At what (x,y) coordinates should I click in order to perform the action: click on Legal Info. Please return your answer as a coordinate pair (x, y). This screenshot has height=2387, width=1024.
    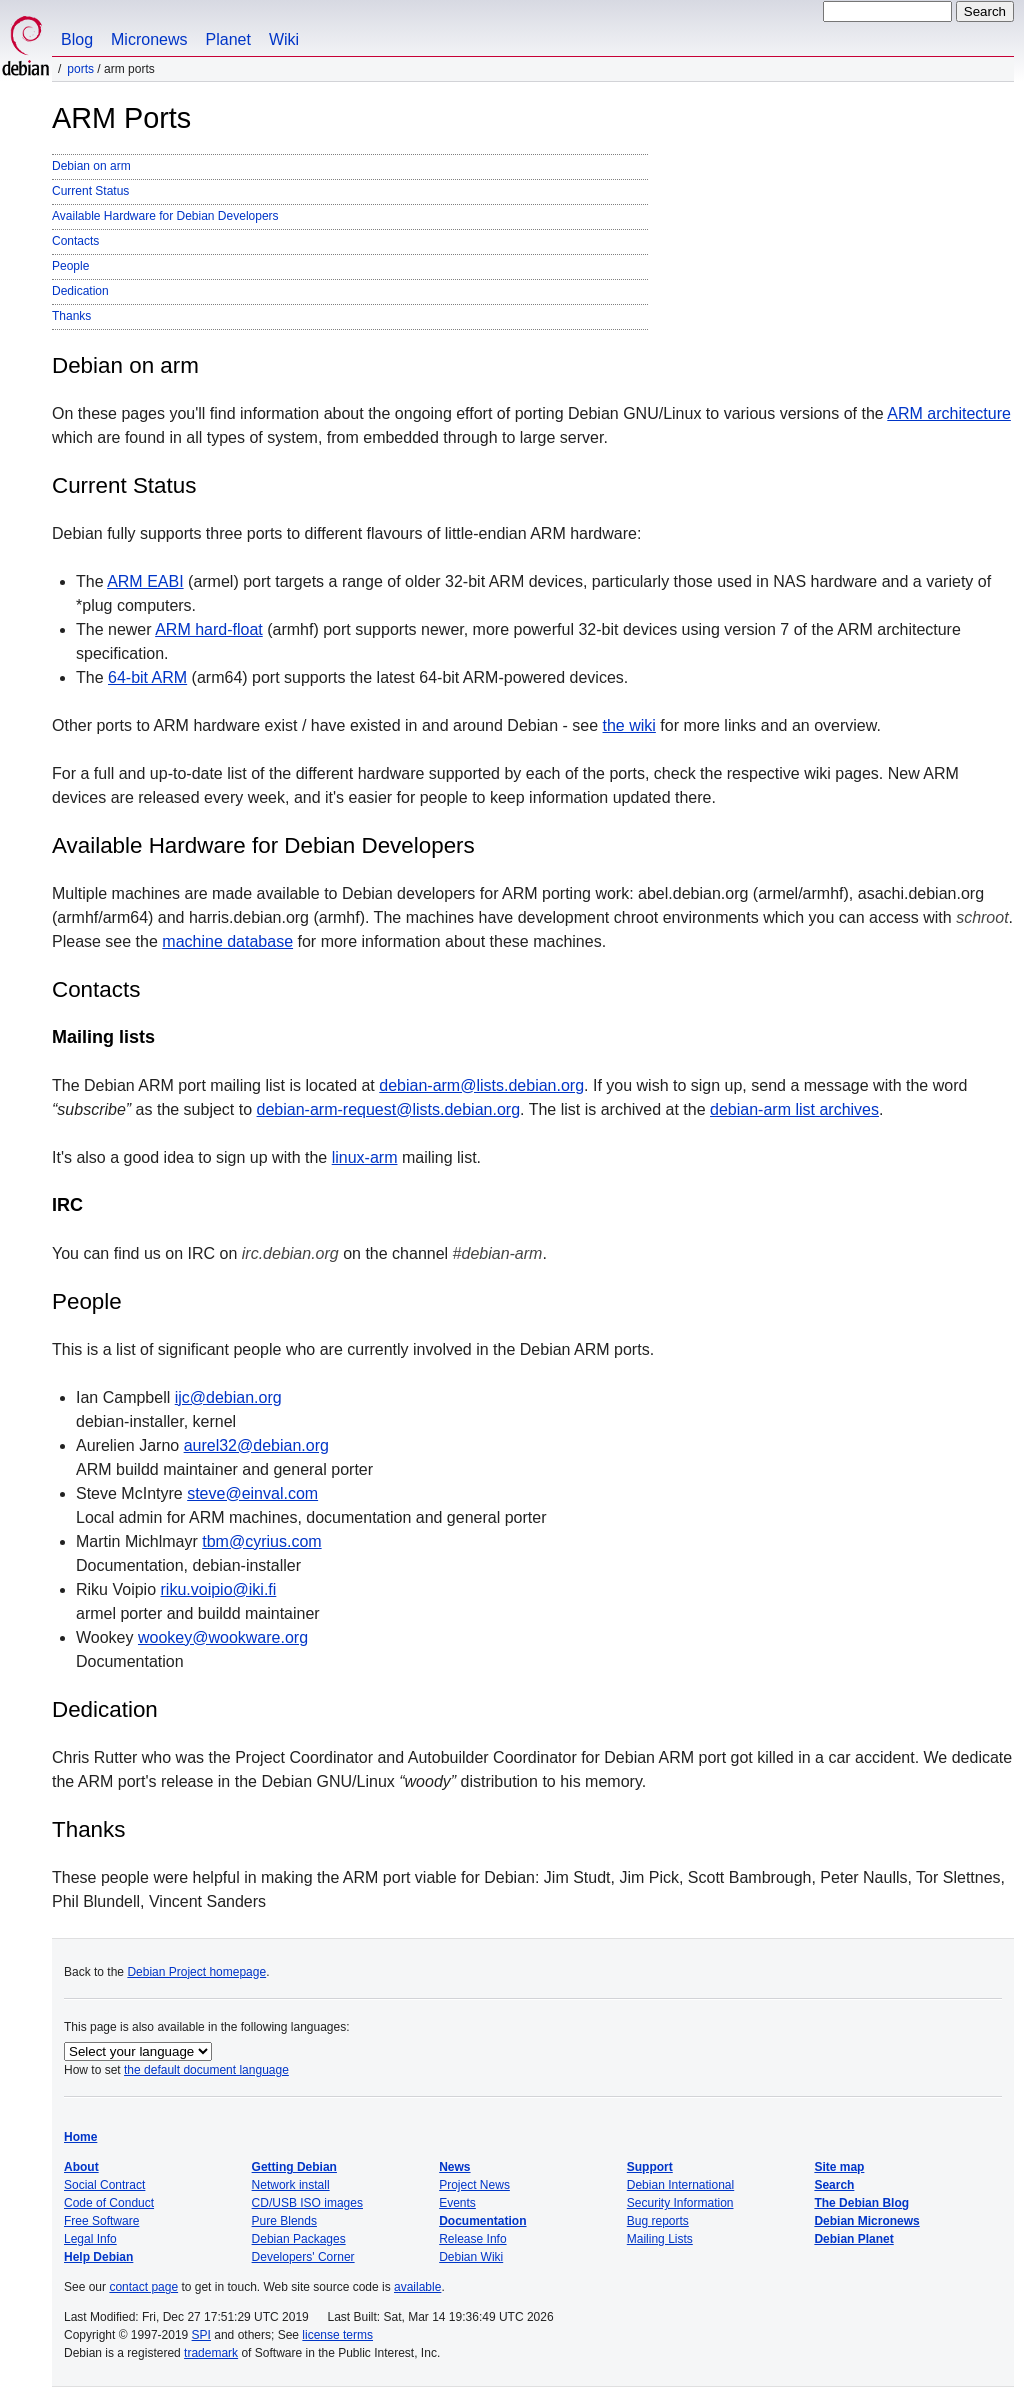
    Looking at the image, I should click on (90, 2239).